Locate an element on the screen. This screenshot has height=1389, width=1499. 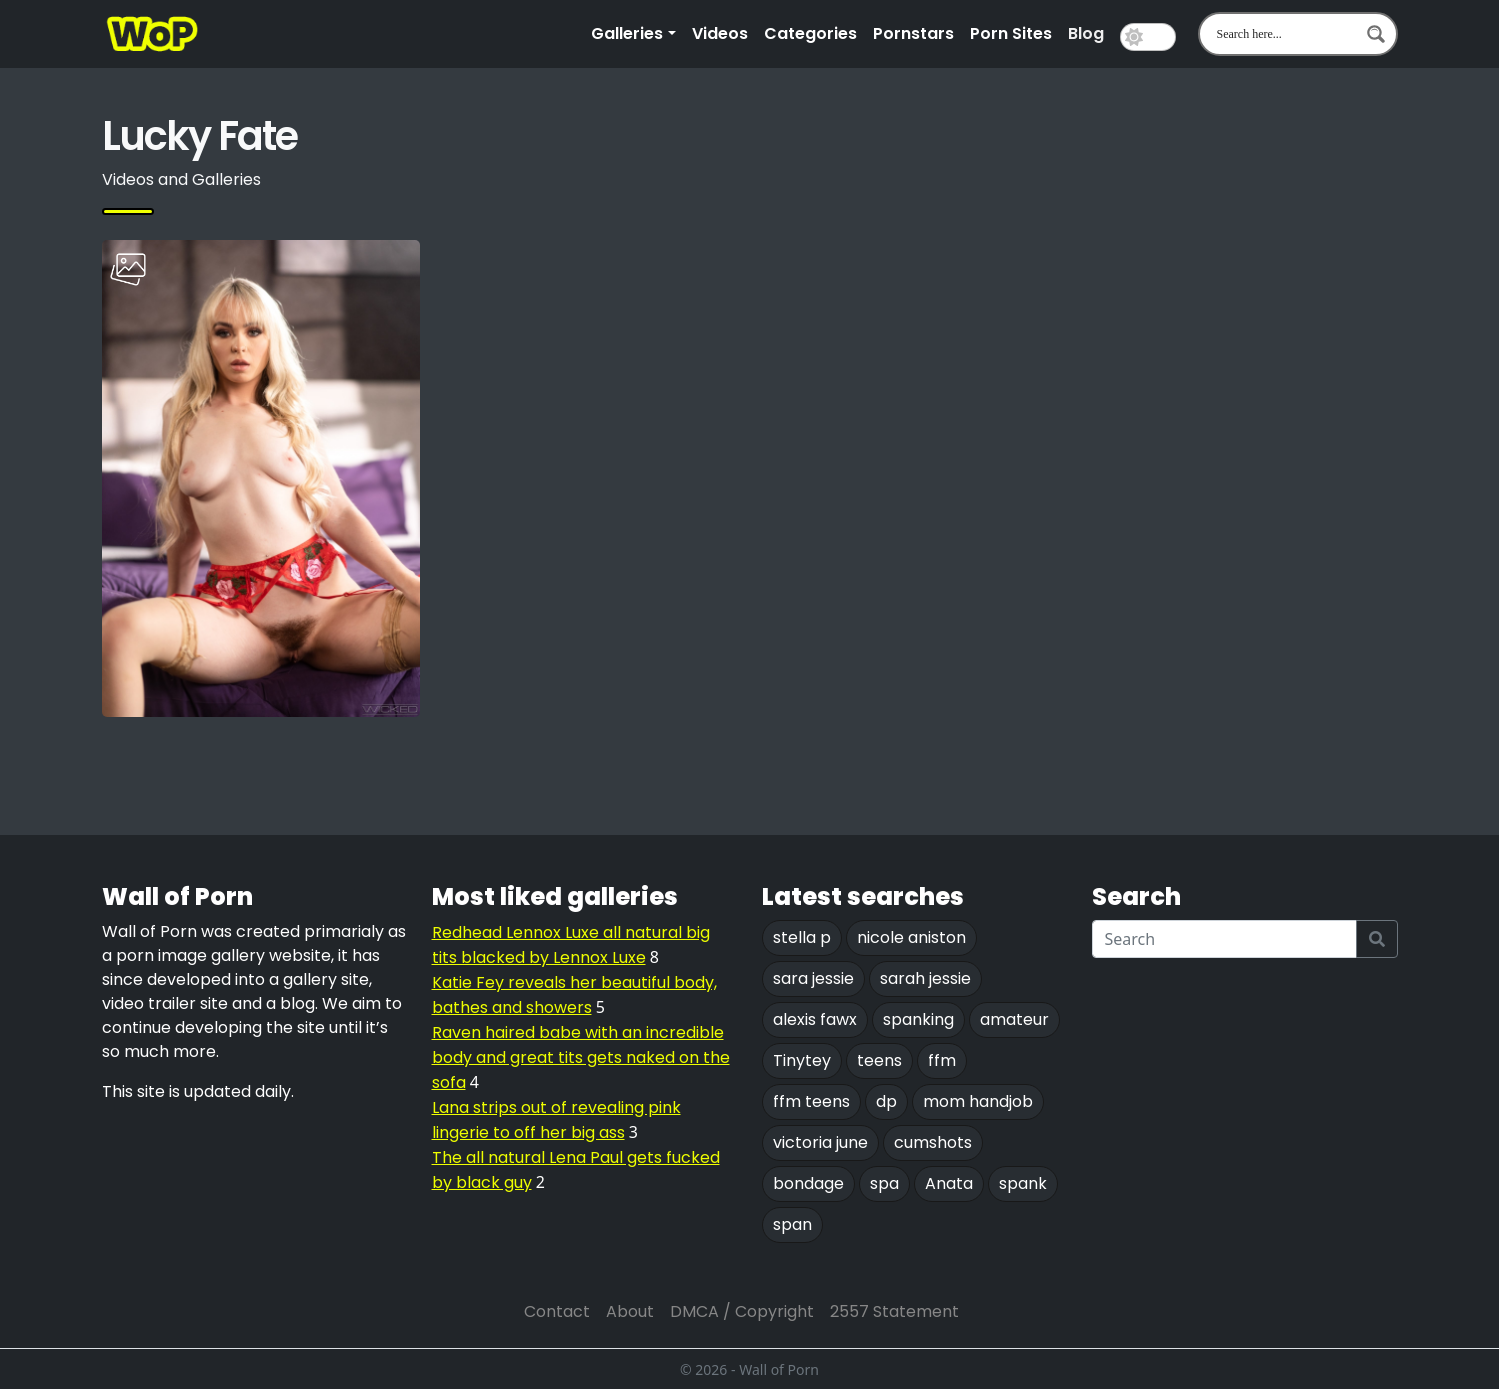
cumshots is located at coordinates (933, 1142).